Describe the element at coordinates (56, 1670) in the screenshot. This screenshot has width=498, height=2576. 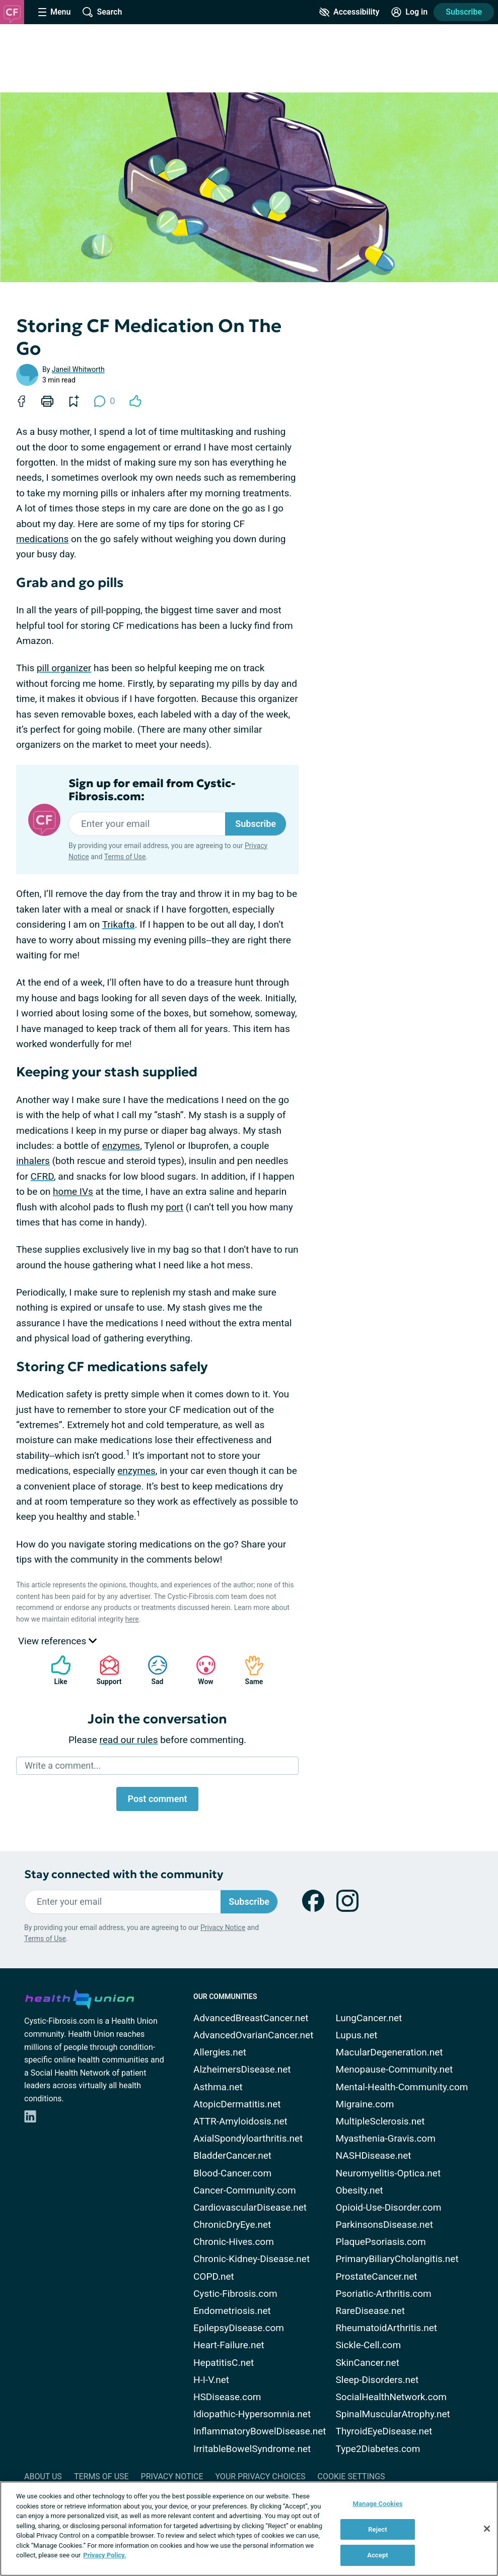
I see `Like` at that location.